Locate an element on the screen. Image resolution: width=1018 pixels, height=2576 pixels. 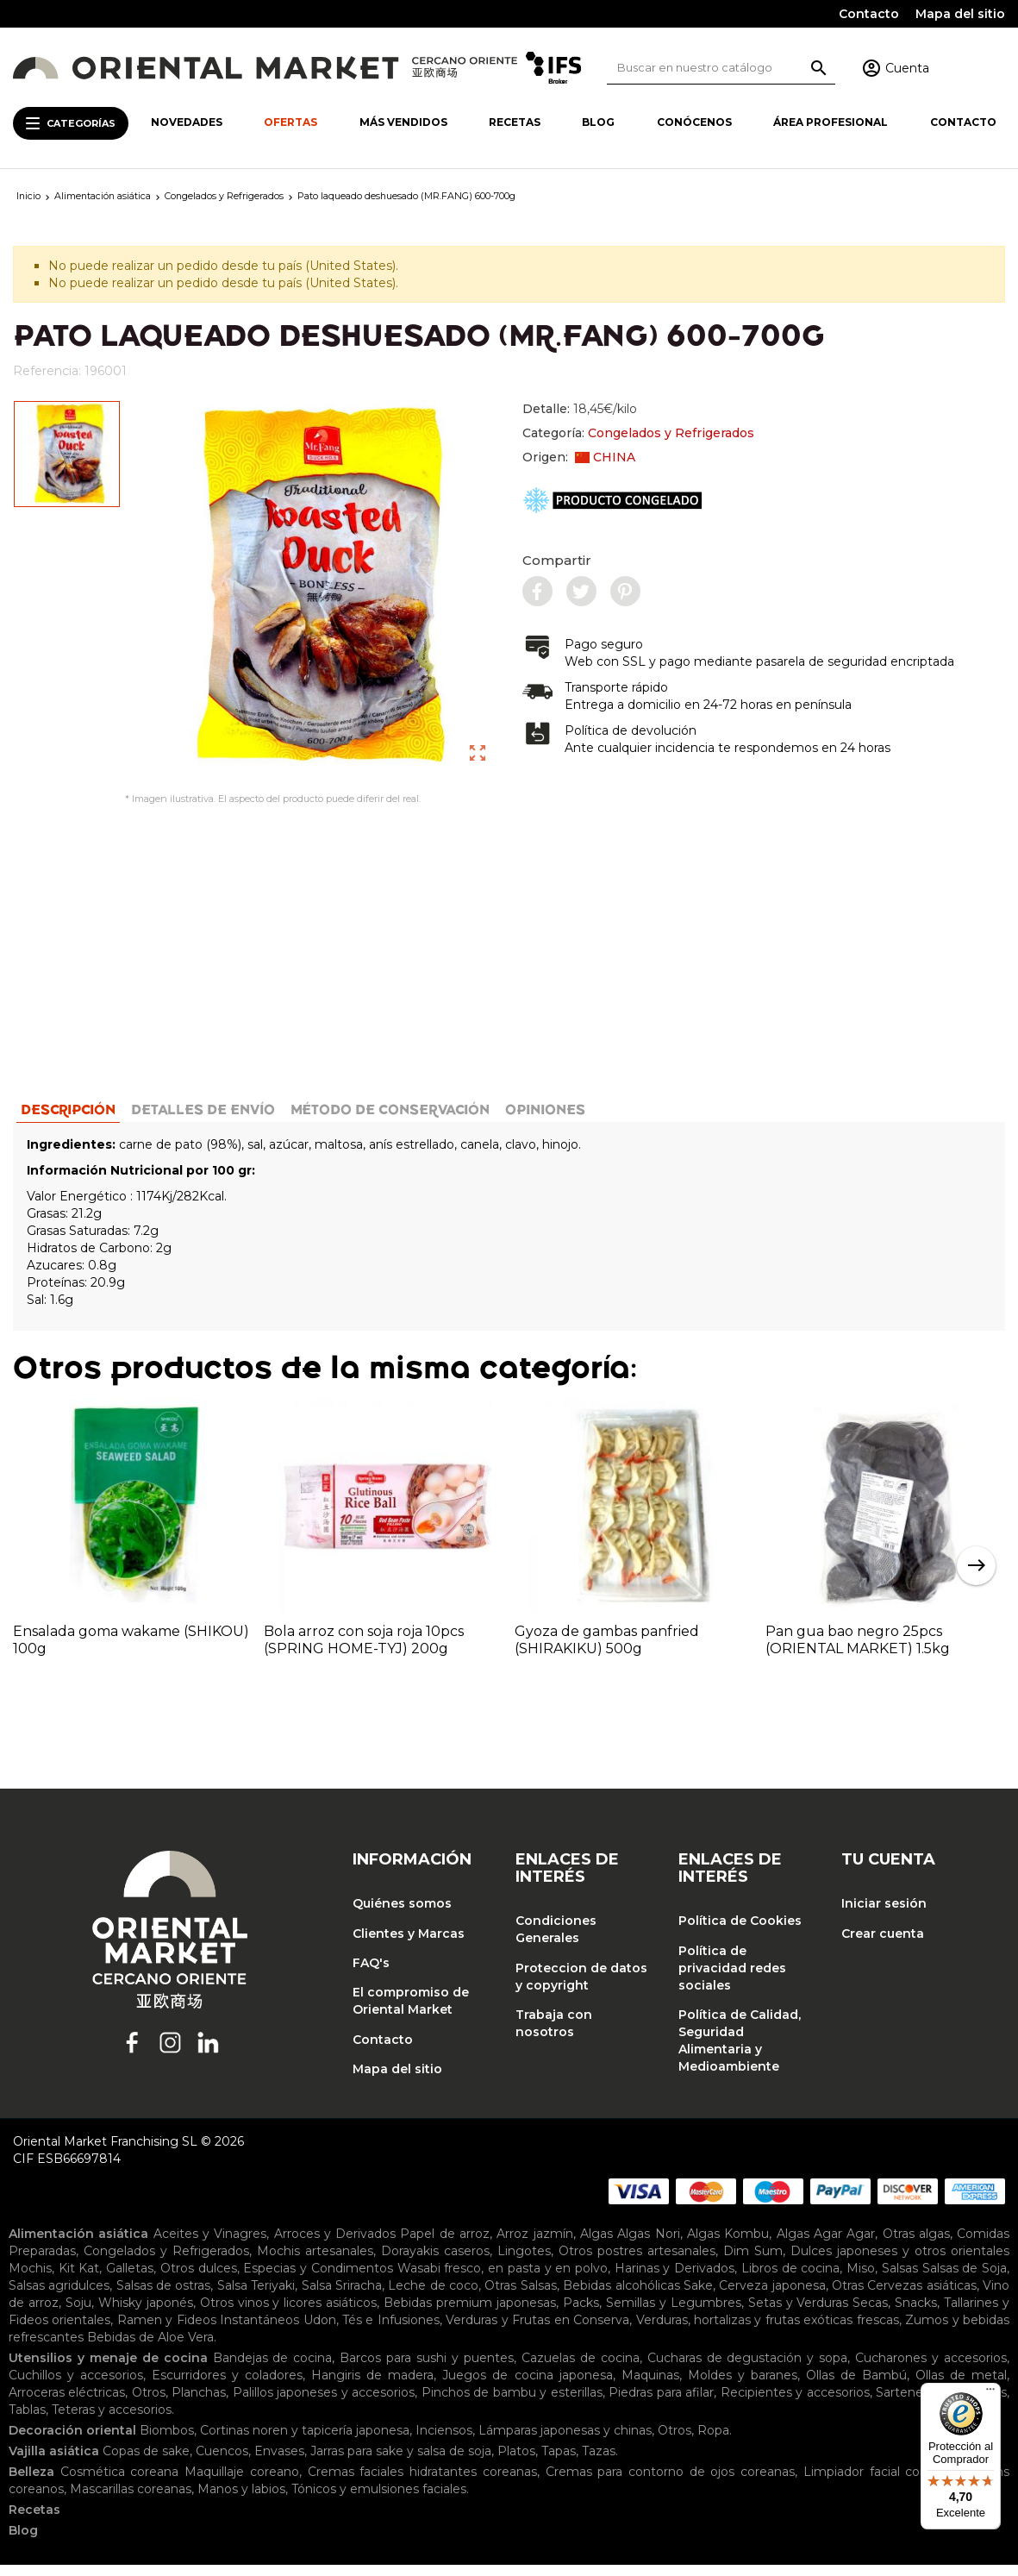
Recipientes y accesorios is located at coordinates (795, 2403).